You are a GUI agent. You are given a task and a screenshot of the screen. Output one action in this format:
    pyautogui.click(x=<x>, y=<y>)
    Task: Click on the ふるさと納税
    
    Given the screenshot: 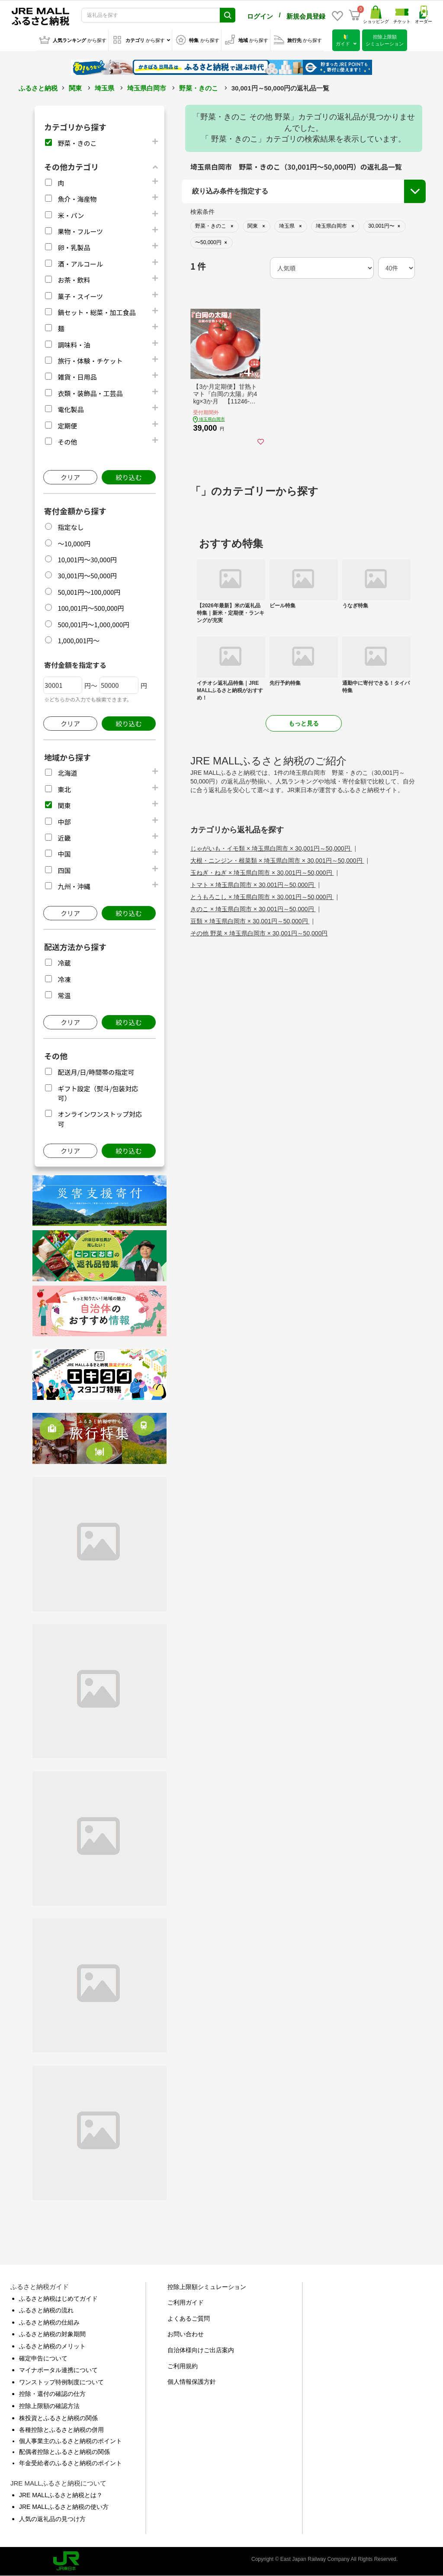 What is the action you would take?
    pyautogui.click(x=38, y=88)
    